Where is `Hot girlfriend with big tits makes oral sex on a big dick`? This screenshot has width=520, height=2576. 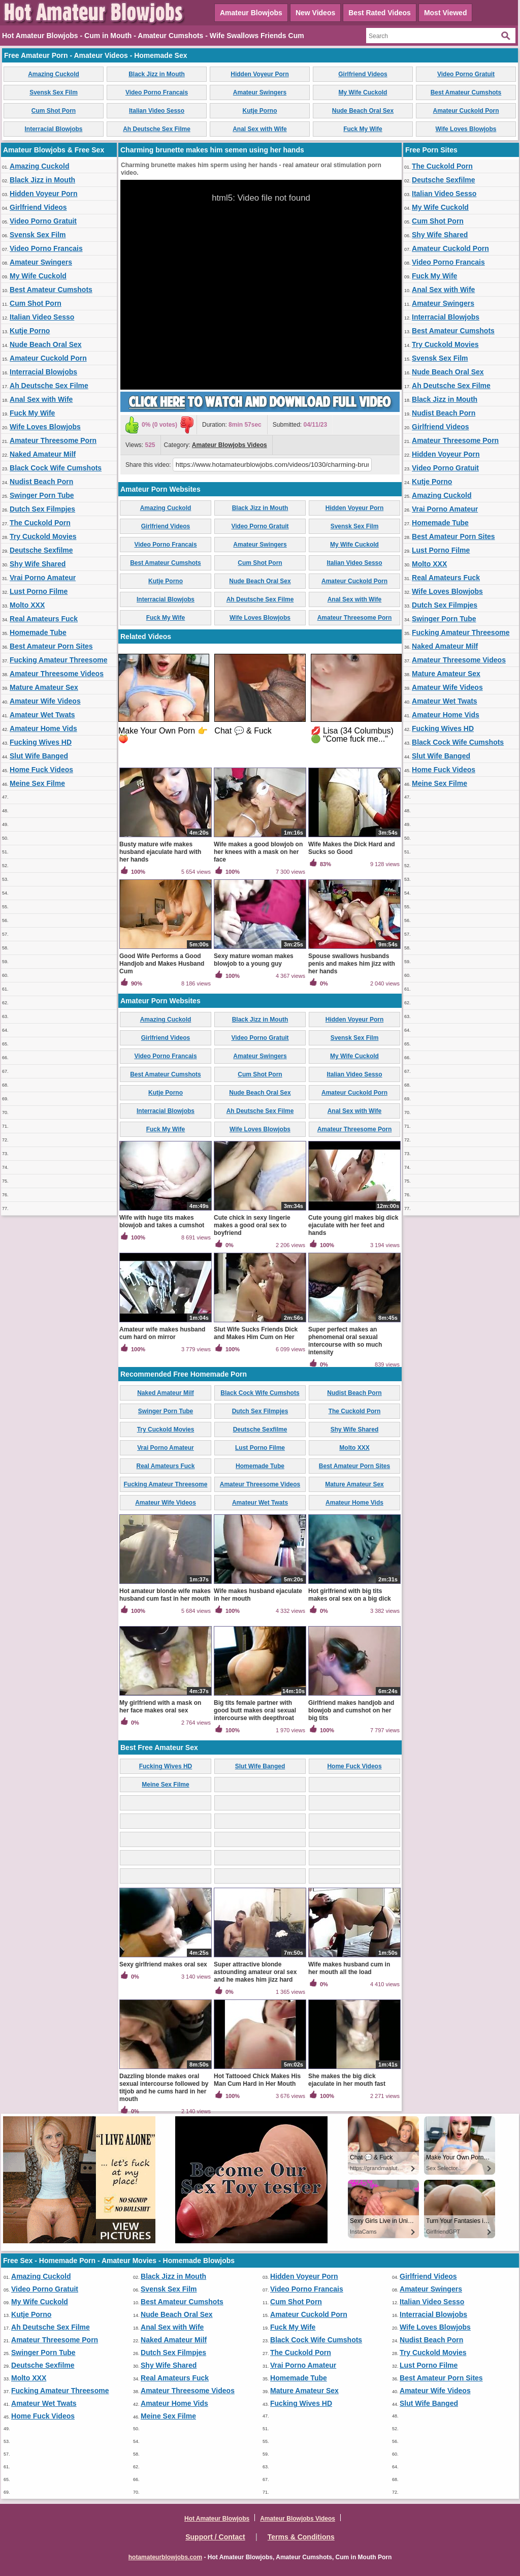
Hot girlfriend with big tits makes oral sex on a big dick is located at coordinates (349, 1594).